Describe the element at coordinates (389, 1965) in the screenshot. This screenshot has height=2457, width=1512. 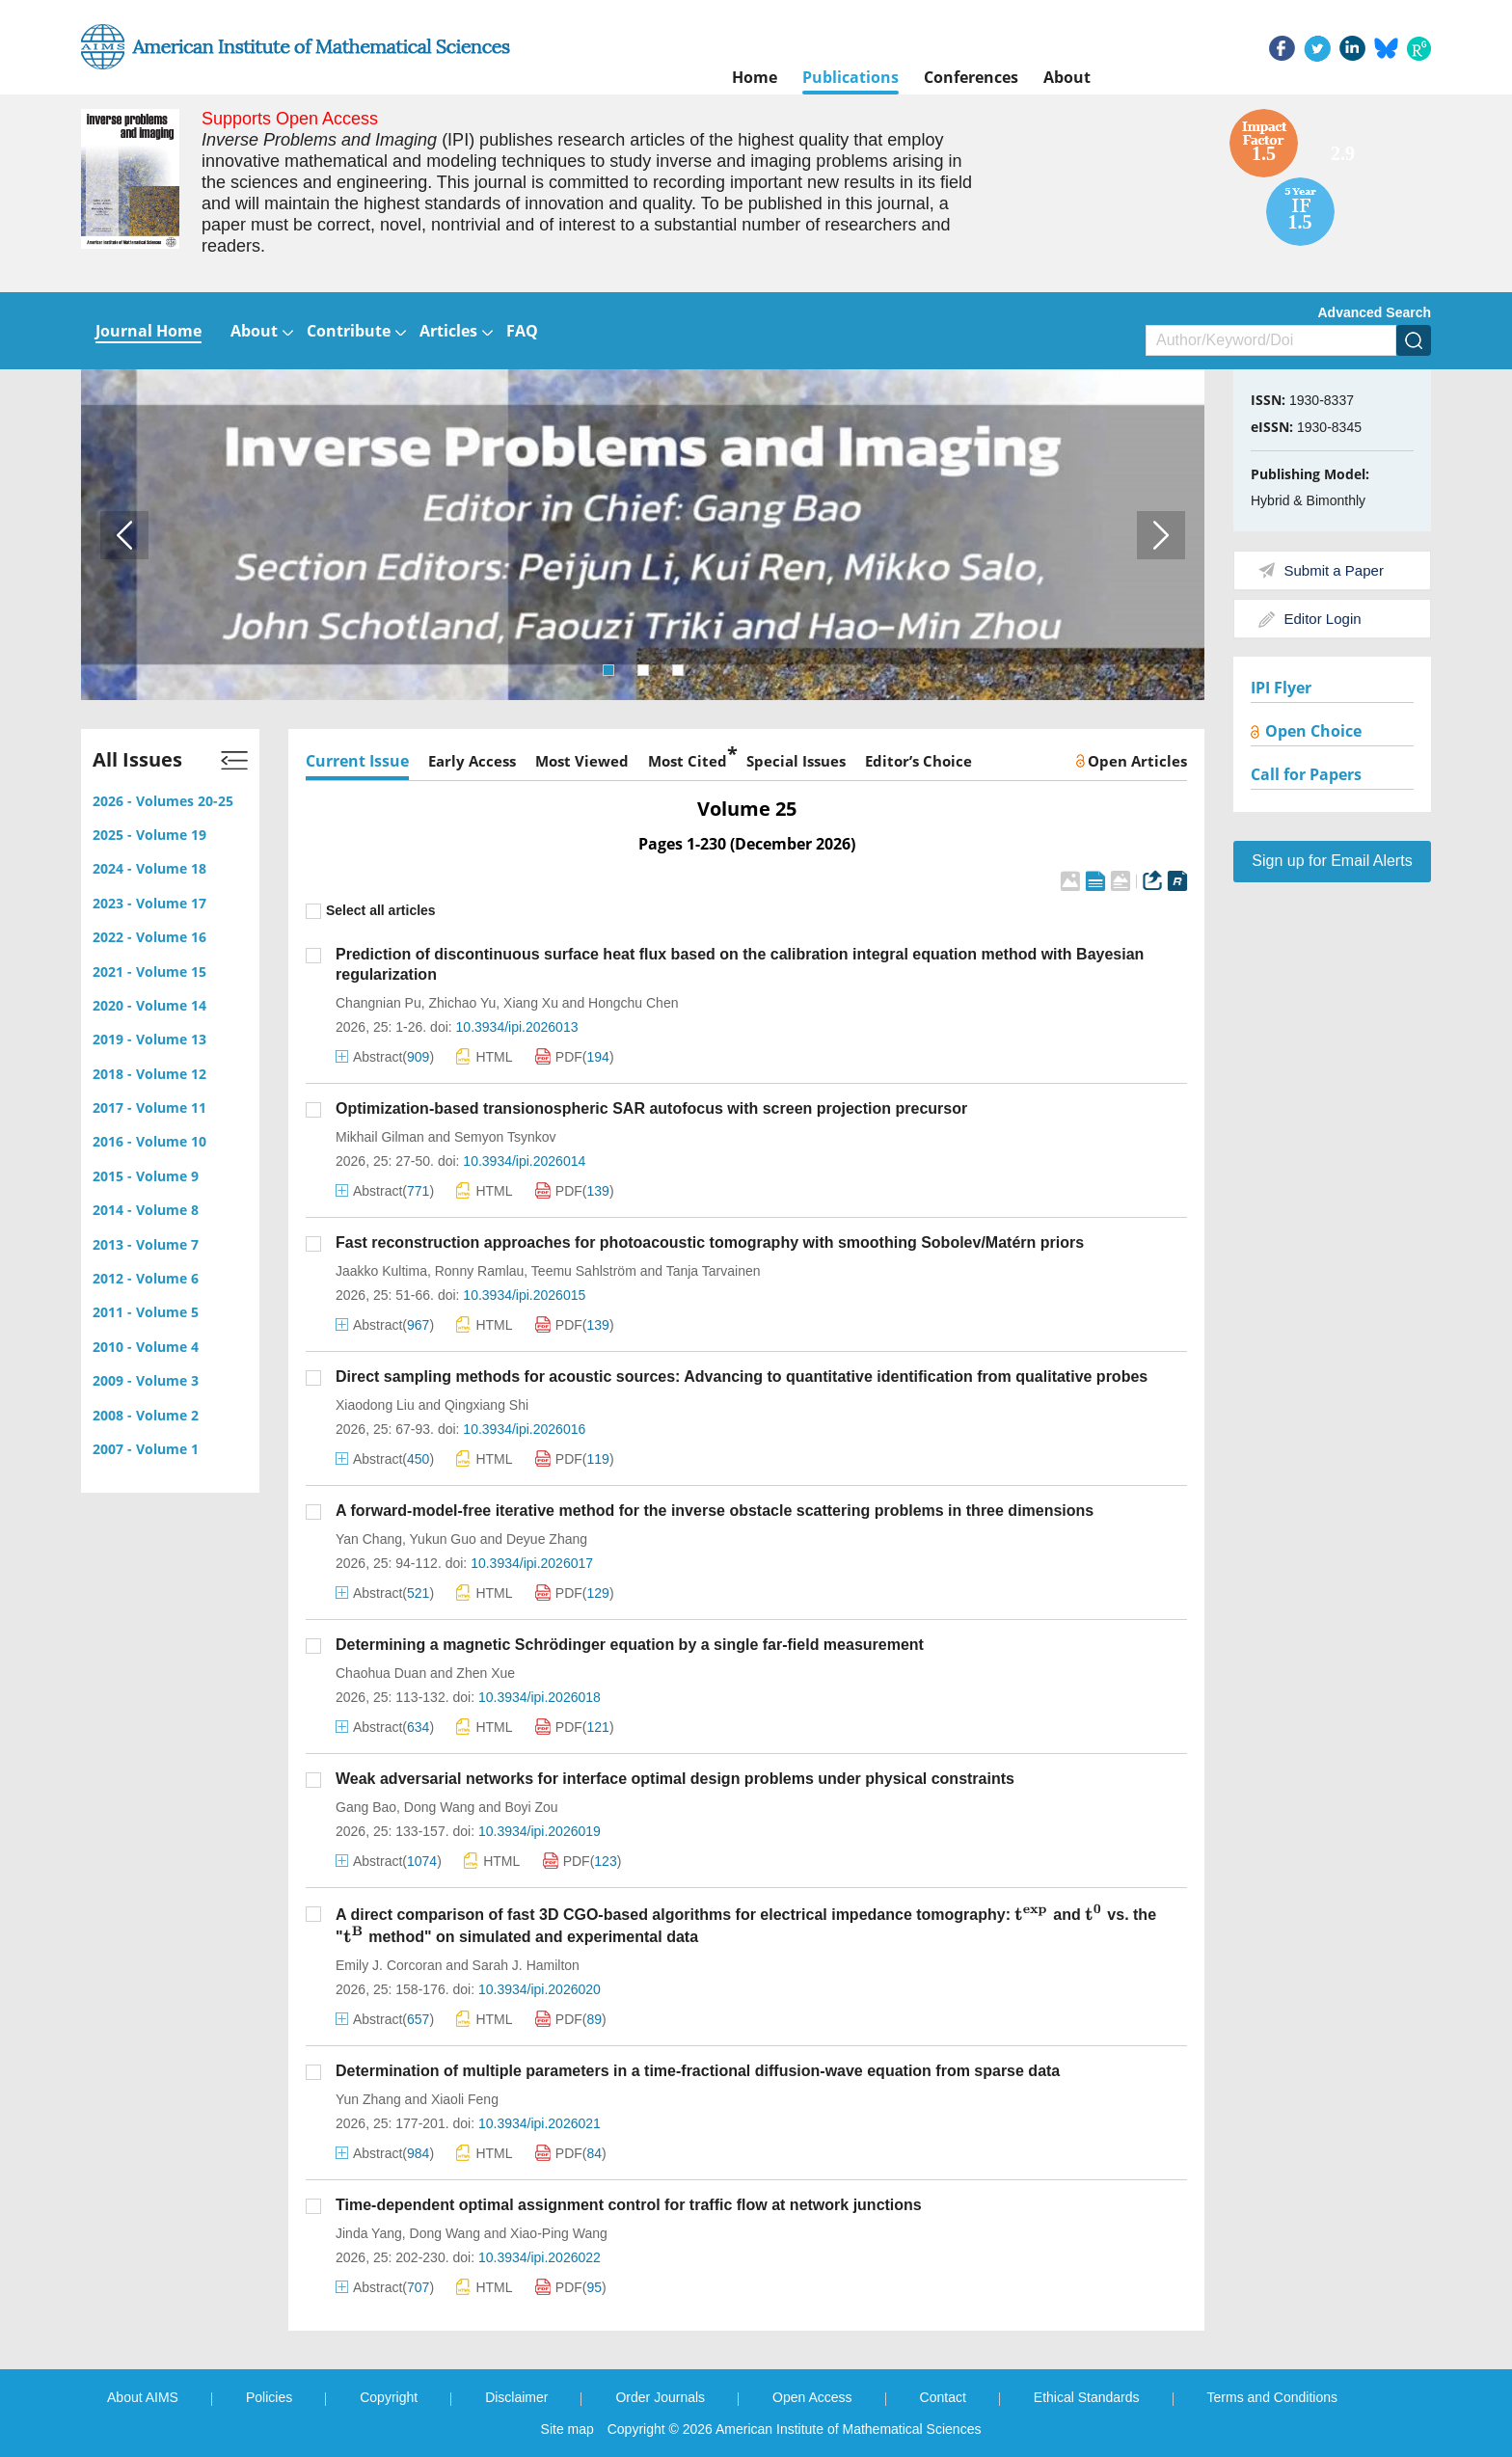
I see `Emily J. Corcoran` at that location.